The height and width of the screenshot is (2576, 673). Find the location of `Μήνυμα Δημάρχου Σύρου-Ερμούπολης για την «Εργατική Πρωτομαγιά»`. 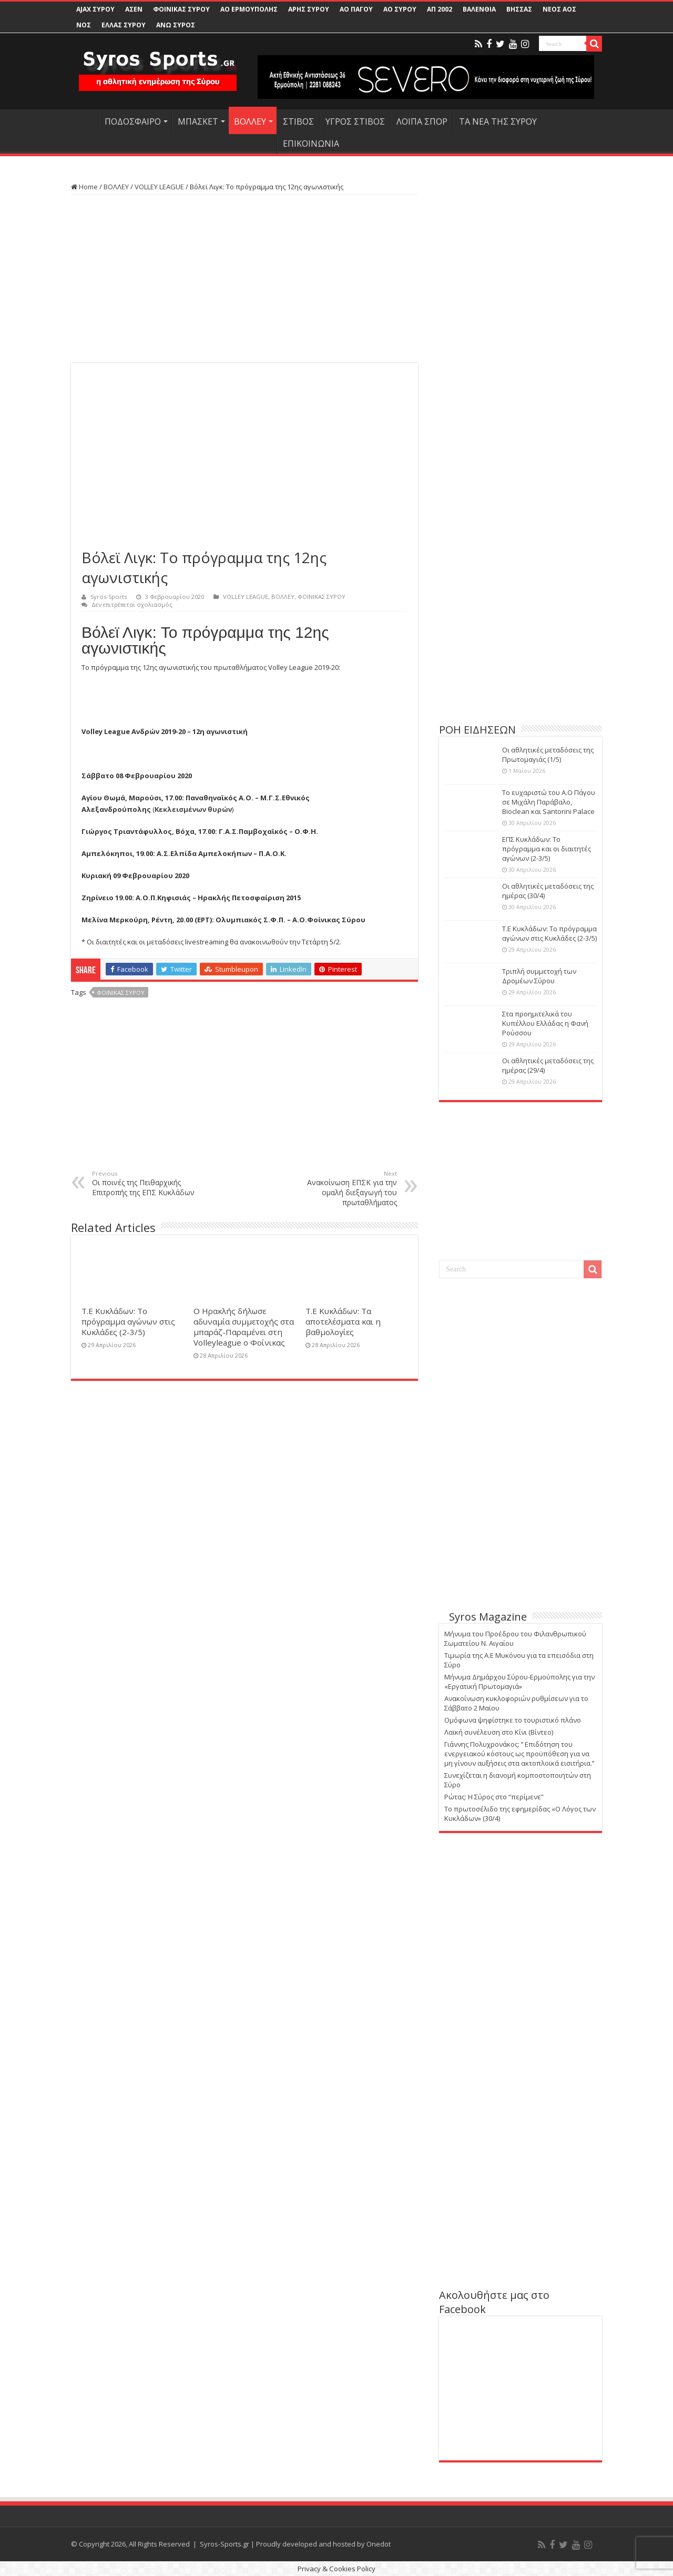

Μήνυμα Δημάρχου Σύρου-Ερμούπολης για την «Εργατική Πρωτομαγιά» is located at coordinates (519, 1681).